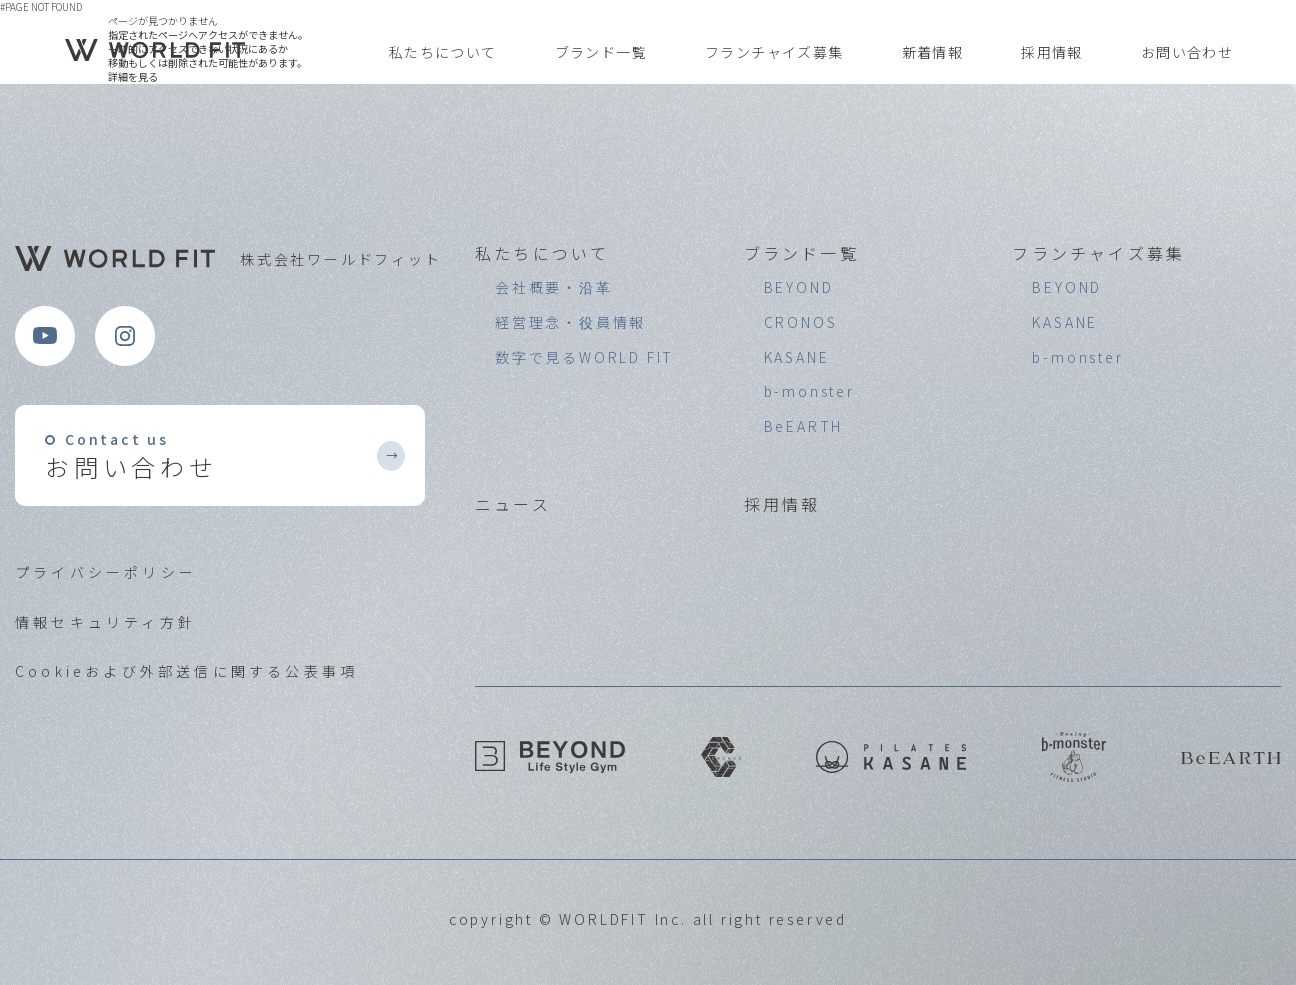 The height and width of the screenshot is (985, 1296). I want to click on 情報セキュリティ方針, so click(105, 622).